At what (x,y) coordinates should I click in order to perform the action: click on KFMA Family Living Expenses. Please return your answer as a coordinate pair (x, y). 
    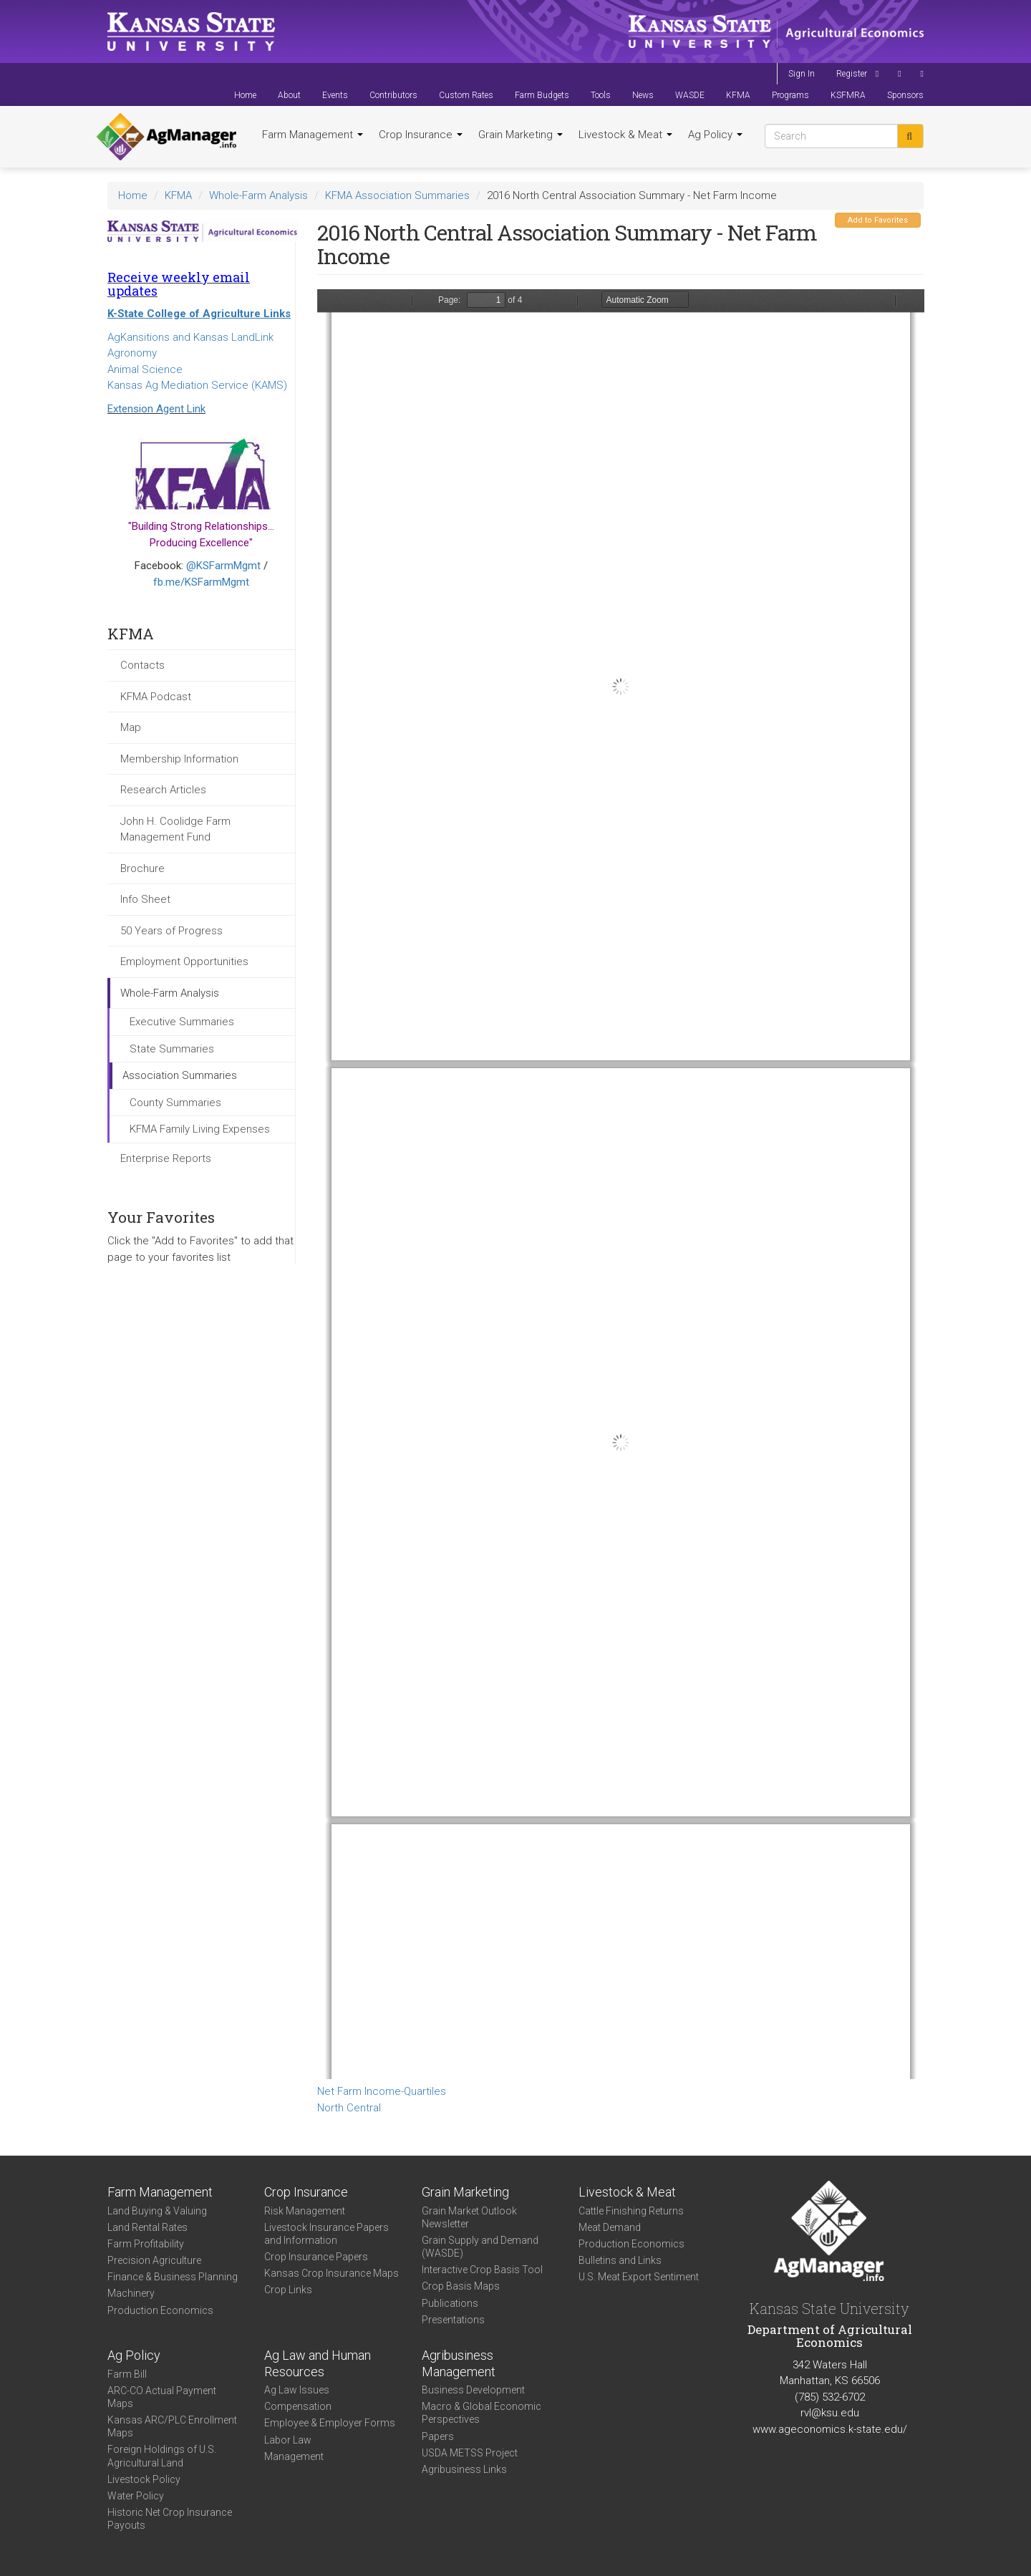
    Looking at the image, I should click on (200, 1129).